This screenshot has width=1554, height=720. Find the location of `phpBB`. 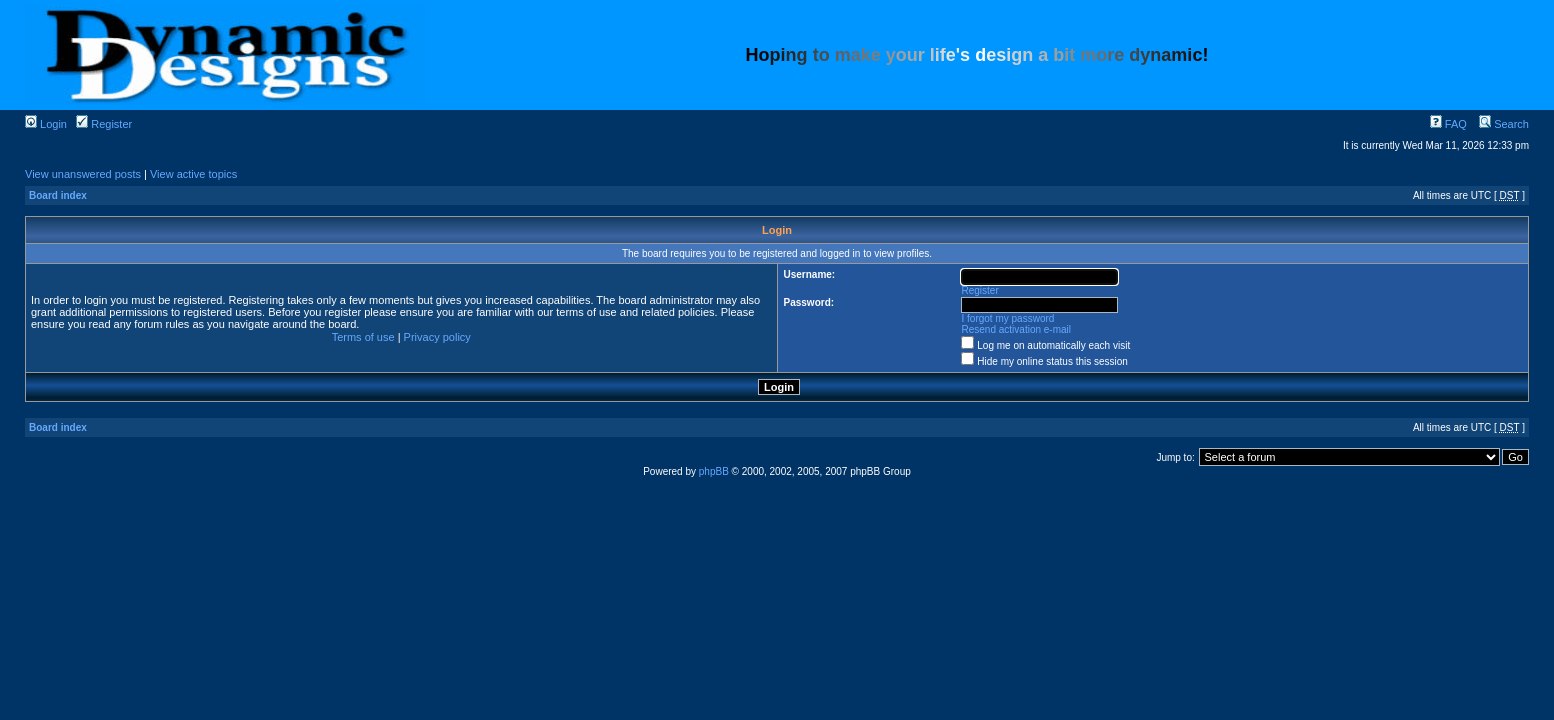

phpBB is located at coordinates (714, 471).